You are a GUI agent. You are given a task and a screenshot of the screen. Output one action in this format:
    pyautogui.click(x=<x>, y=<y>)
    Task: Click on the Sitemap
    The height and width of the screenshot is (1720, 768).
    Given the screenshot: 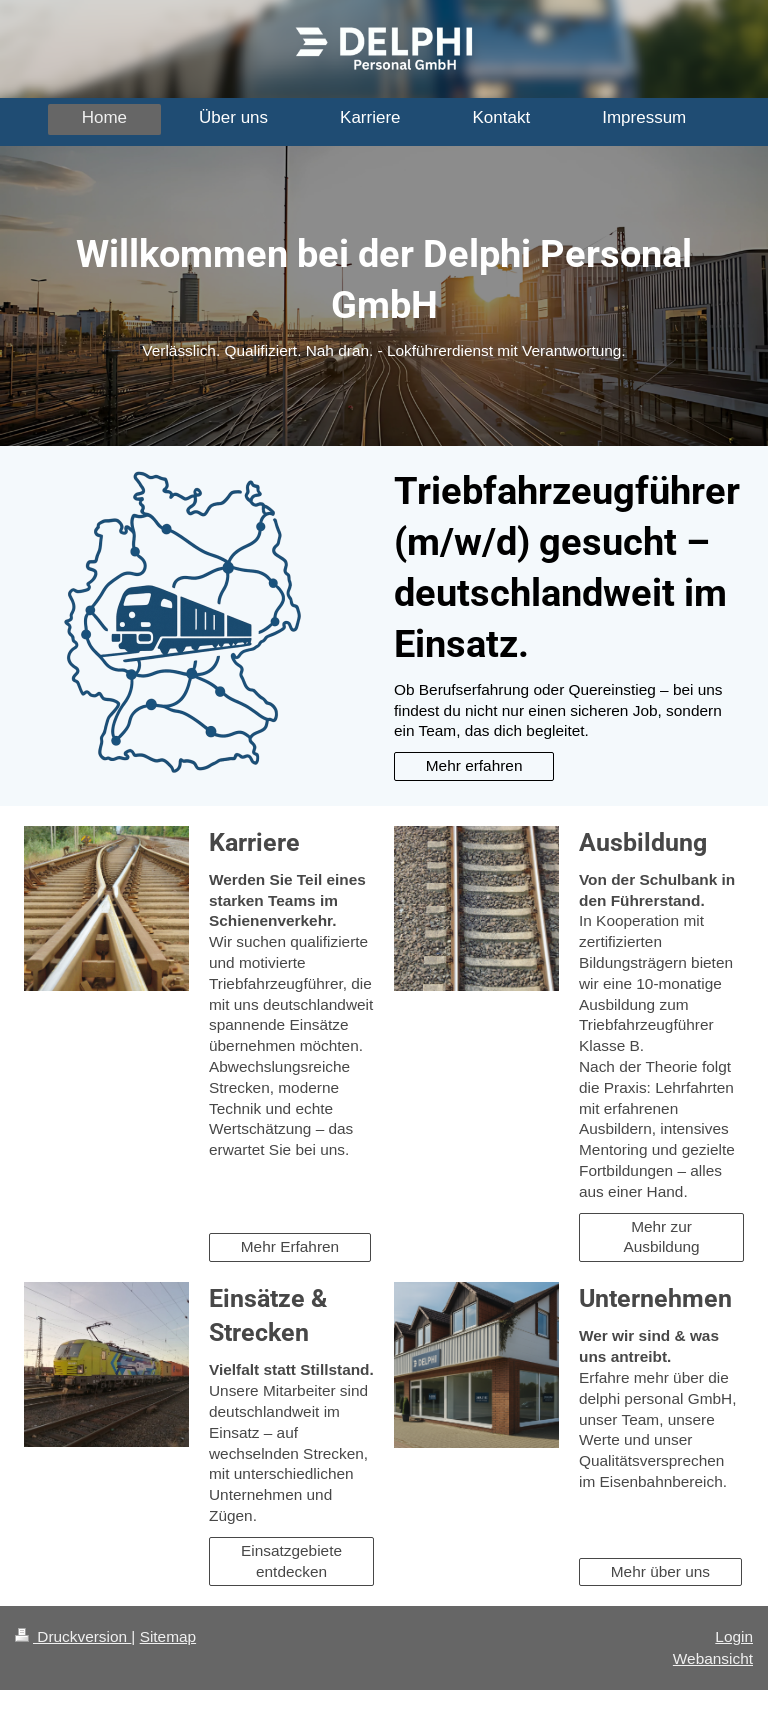 What is the action you would take?
    pyautogui.click(x=168, y=1636)
    